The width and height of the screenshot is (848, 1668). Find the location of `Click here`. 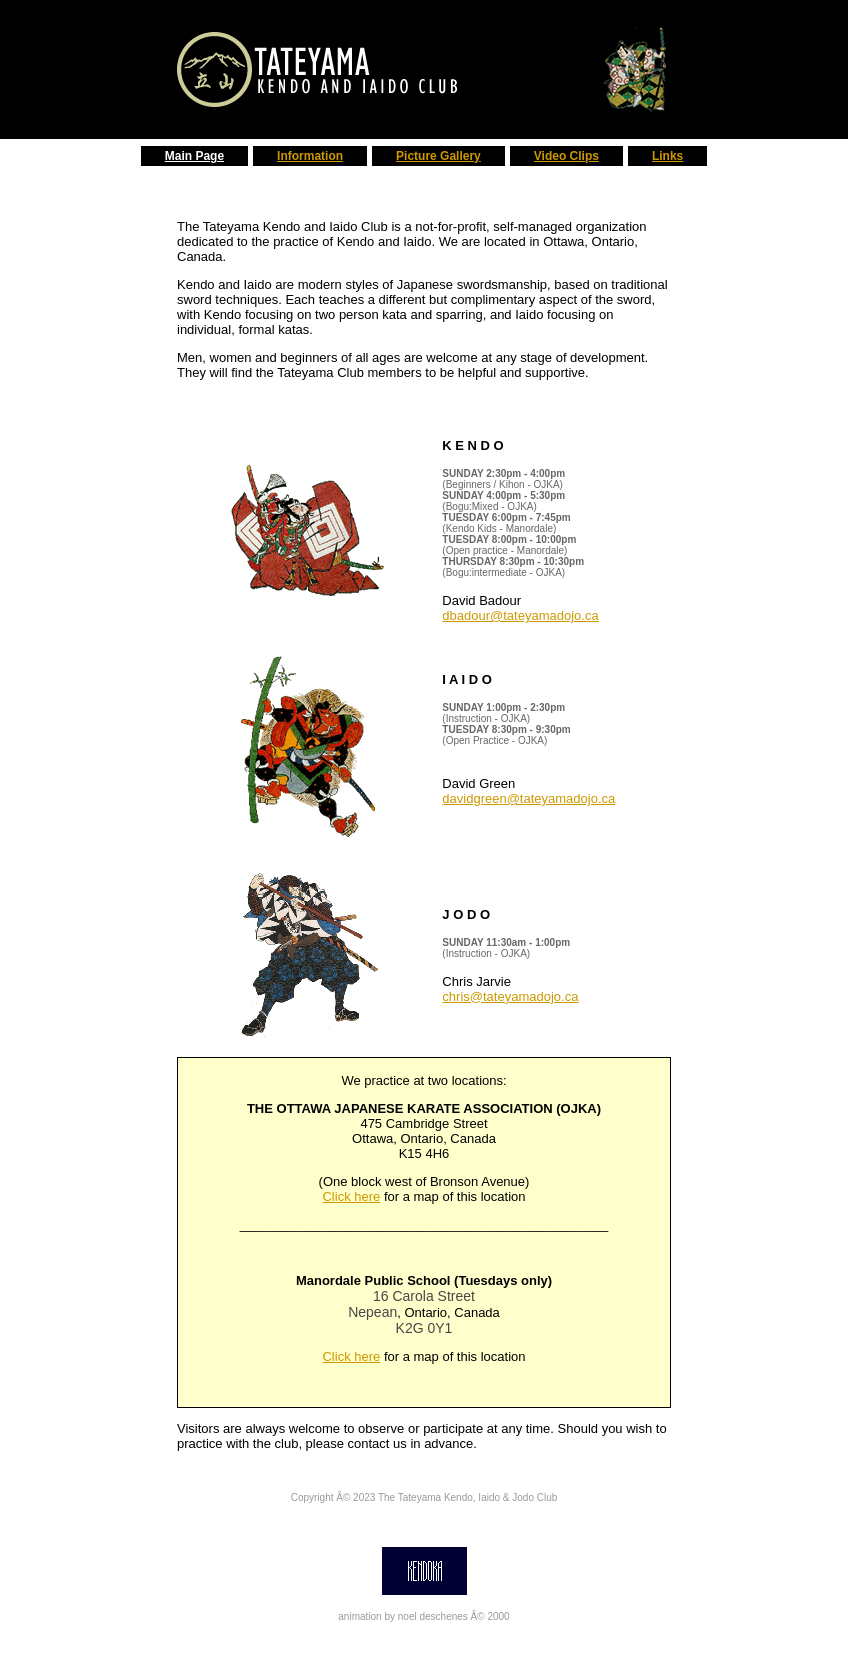

Click here is located at coordinates (351, 1196).